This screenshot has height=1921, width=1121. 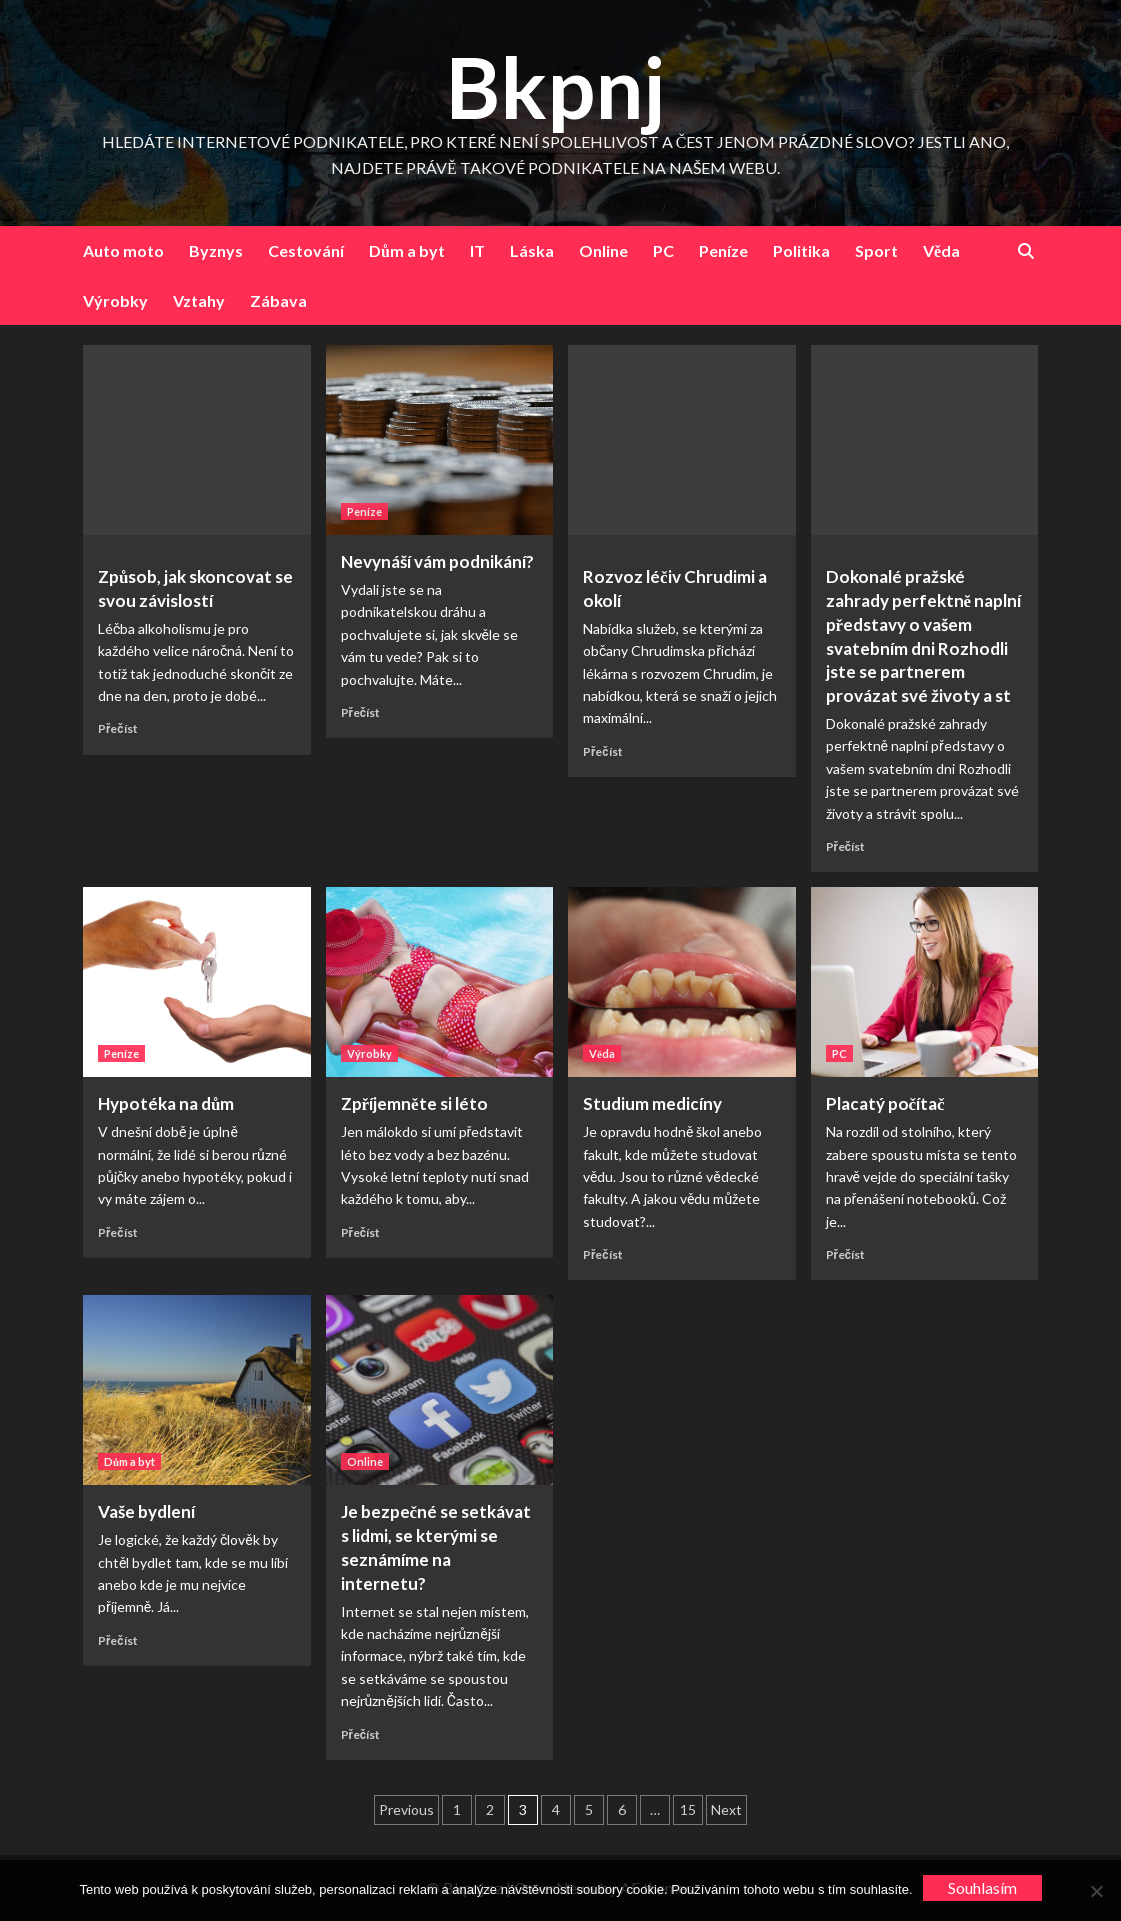 I want to click on Peníze, so click(x=723, y=250).